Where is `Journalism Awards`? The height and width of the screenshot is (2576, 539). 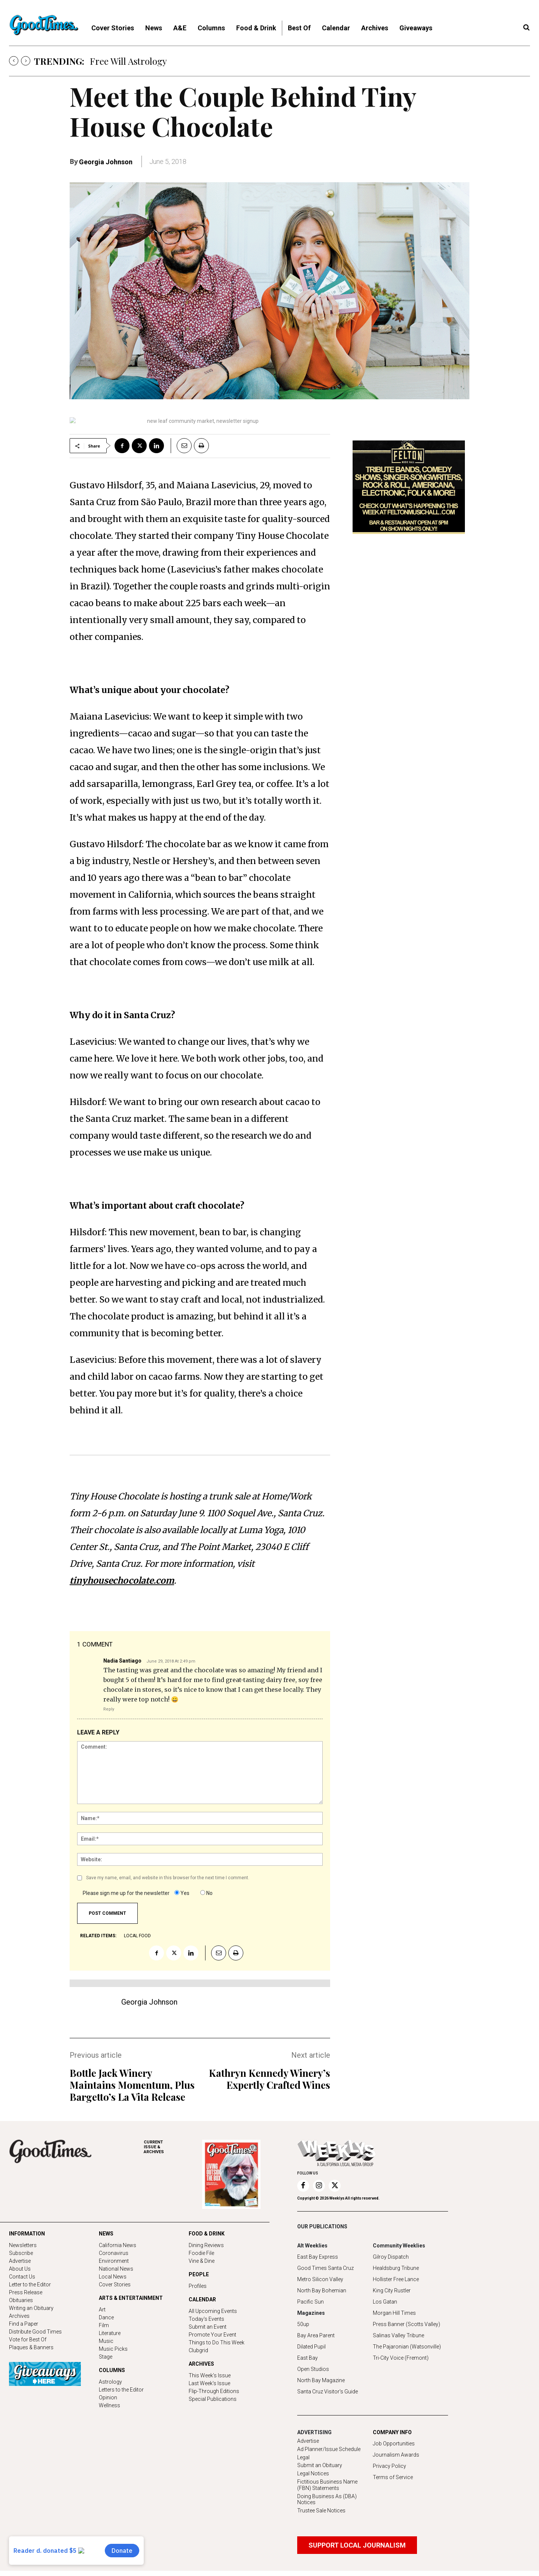
Journalism Awards is located at coordinates (396, 2455).